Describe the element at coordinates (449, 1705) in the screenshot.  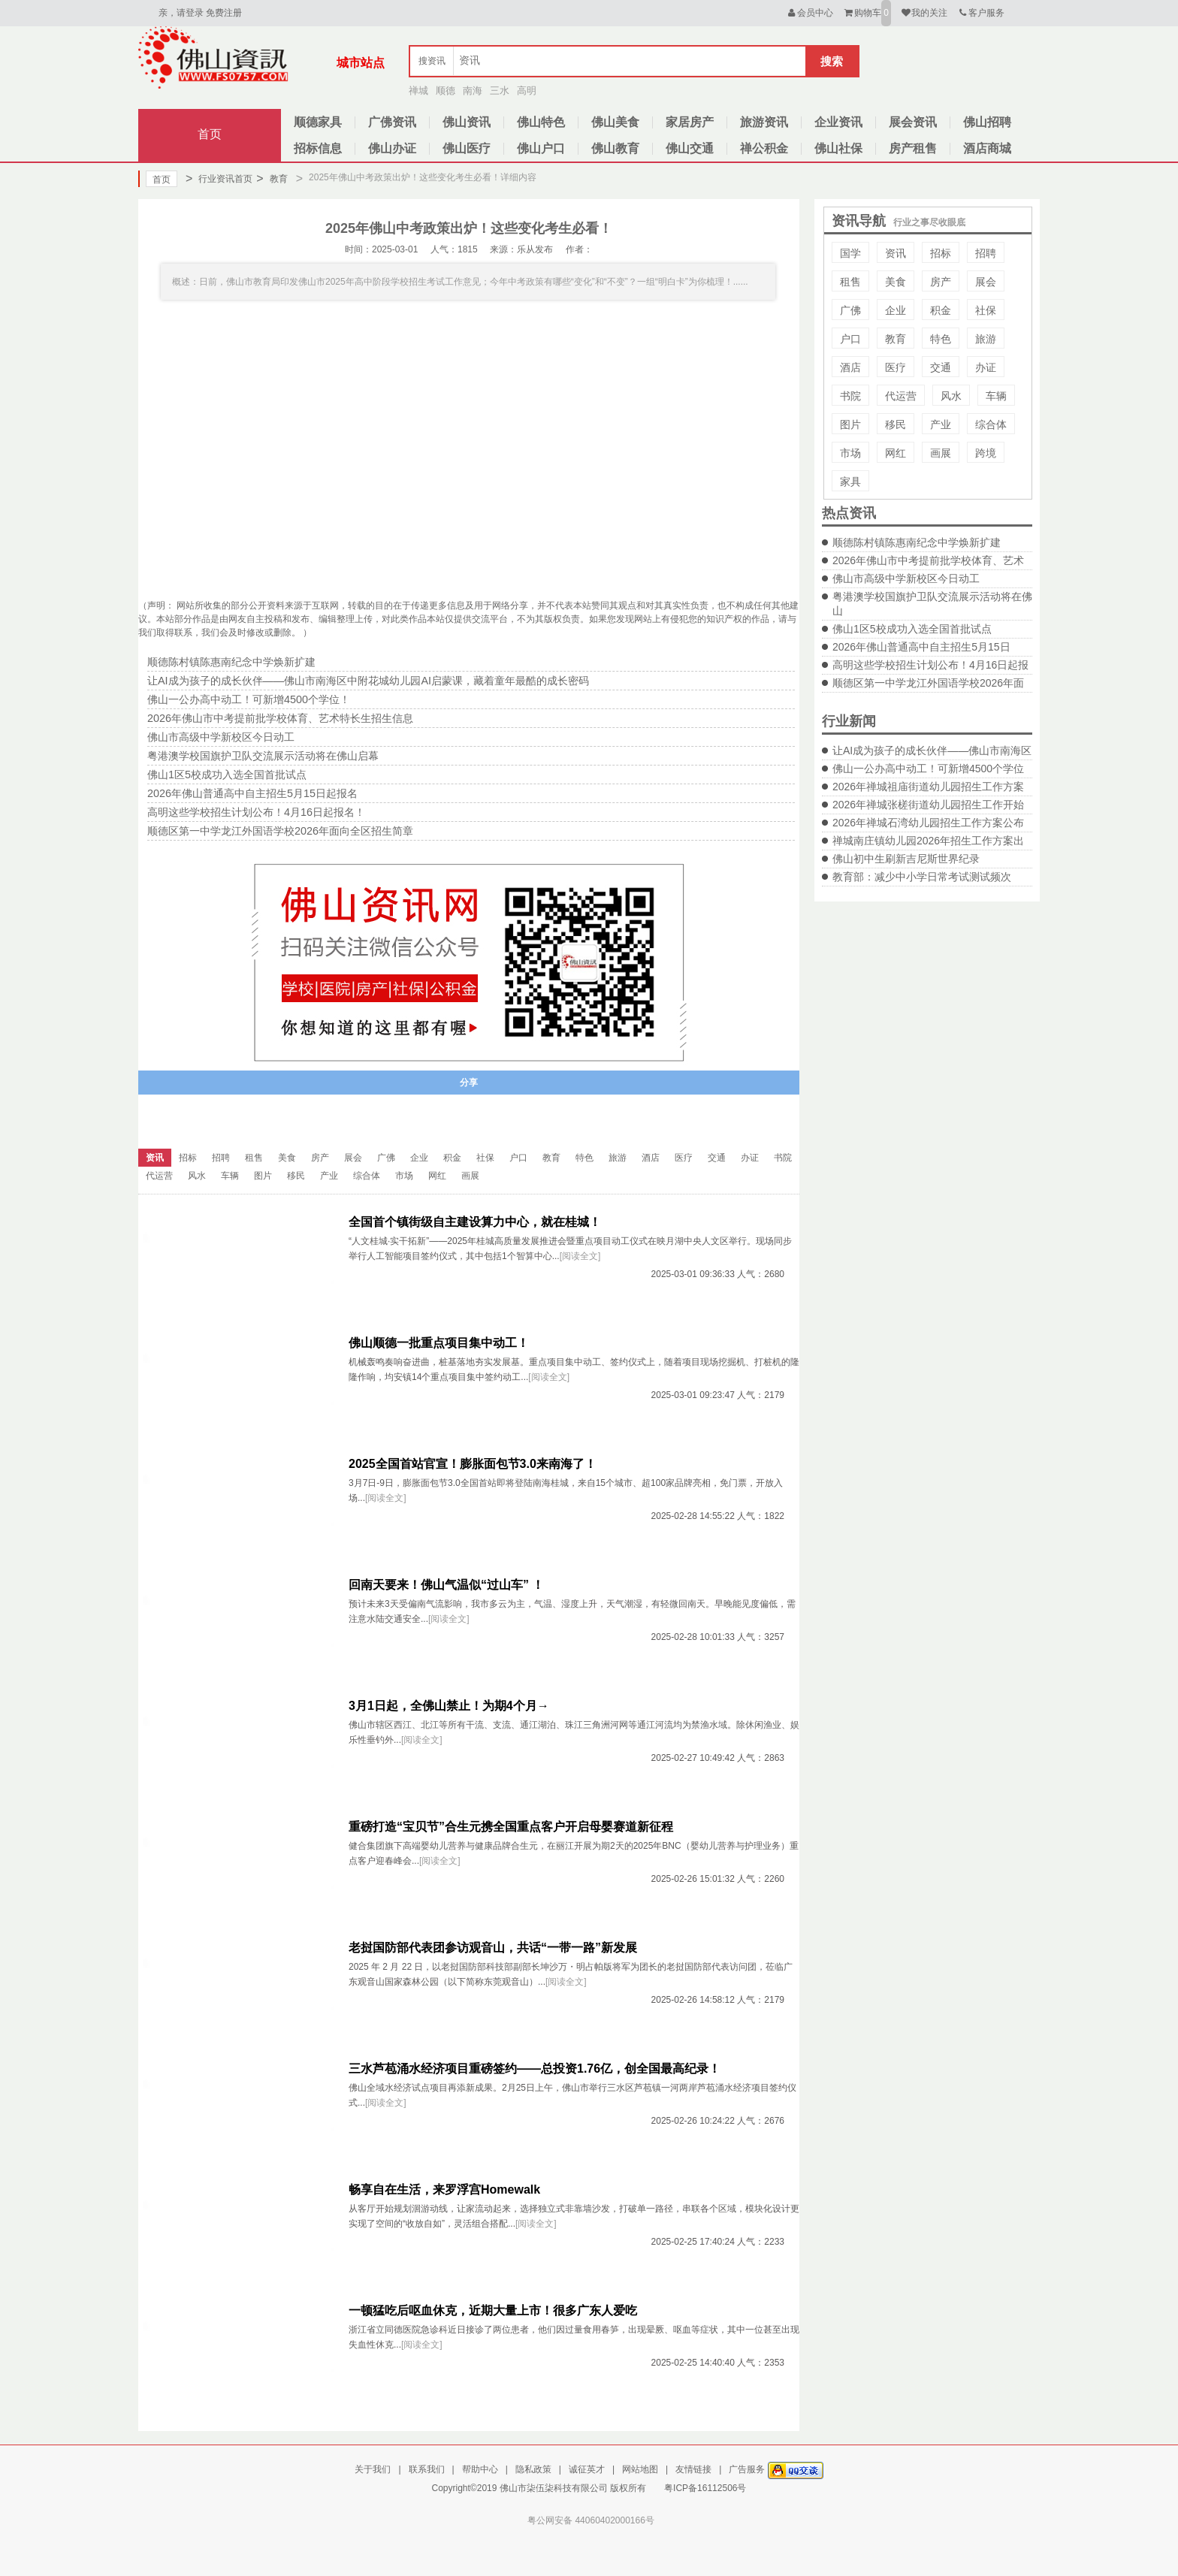
I see `3月1日起，全佛山禁止！为期4个月→` at that location.